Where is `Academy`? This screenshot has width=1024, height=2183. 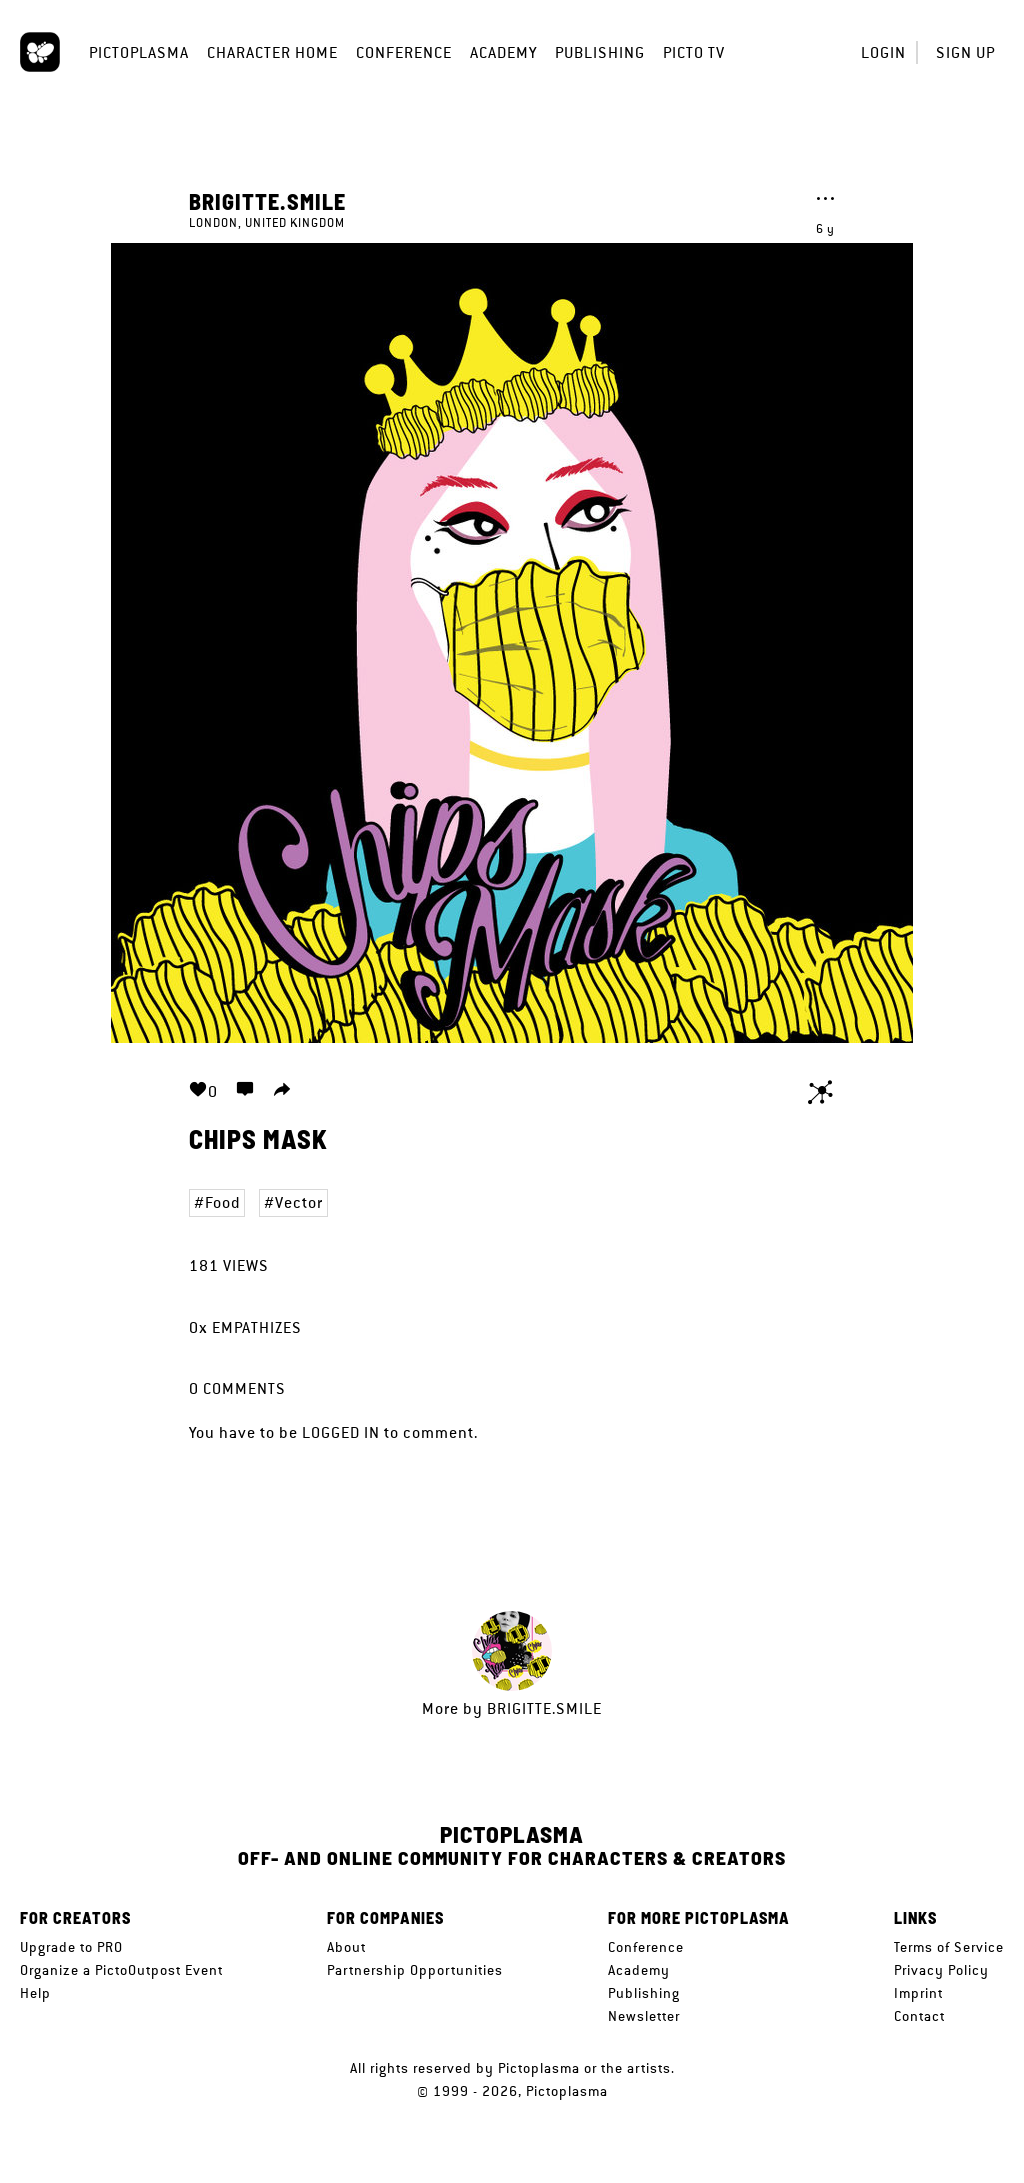 Academy is located at coordinates (503, 52).